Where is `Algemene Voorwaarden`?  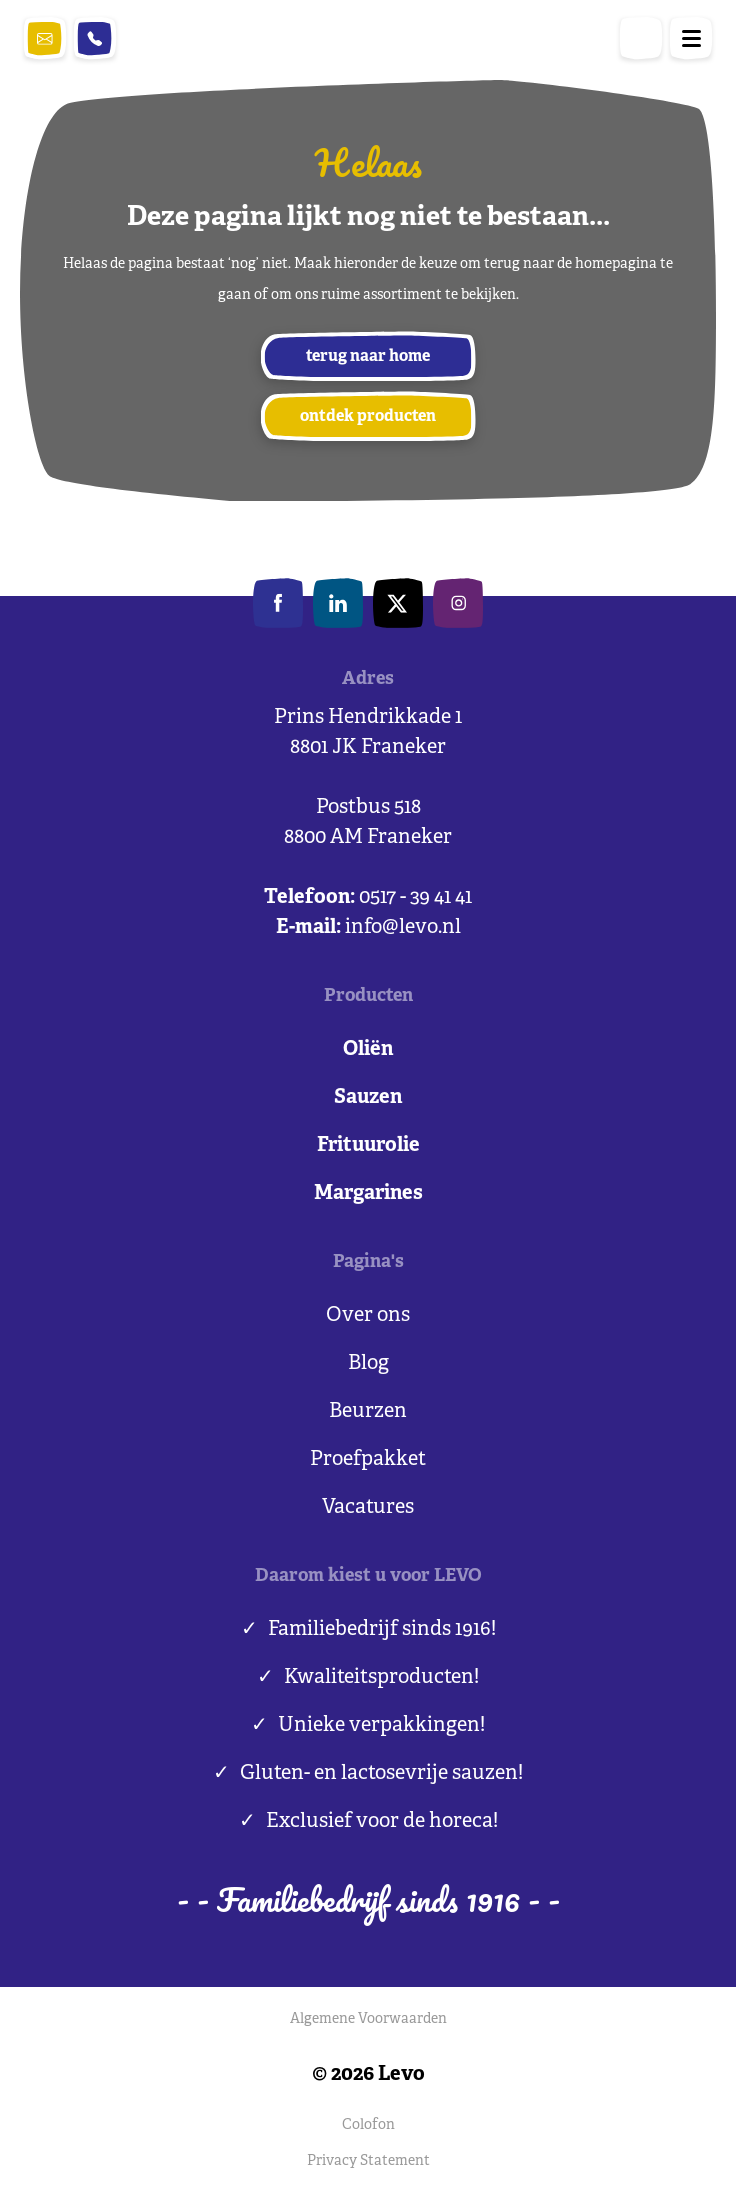 Algemene Voorwaarden is located at coordinates (368, 2019).